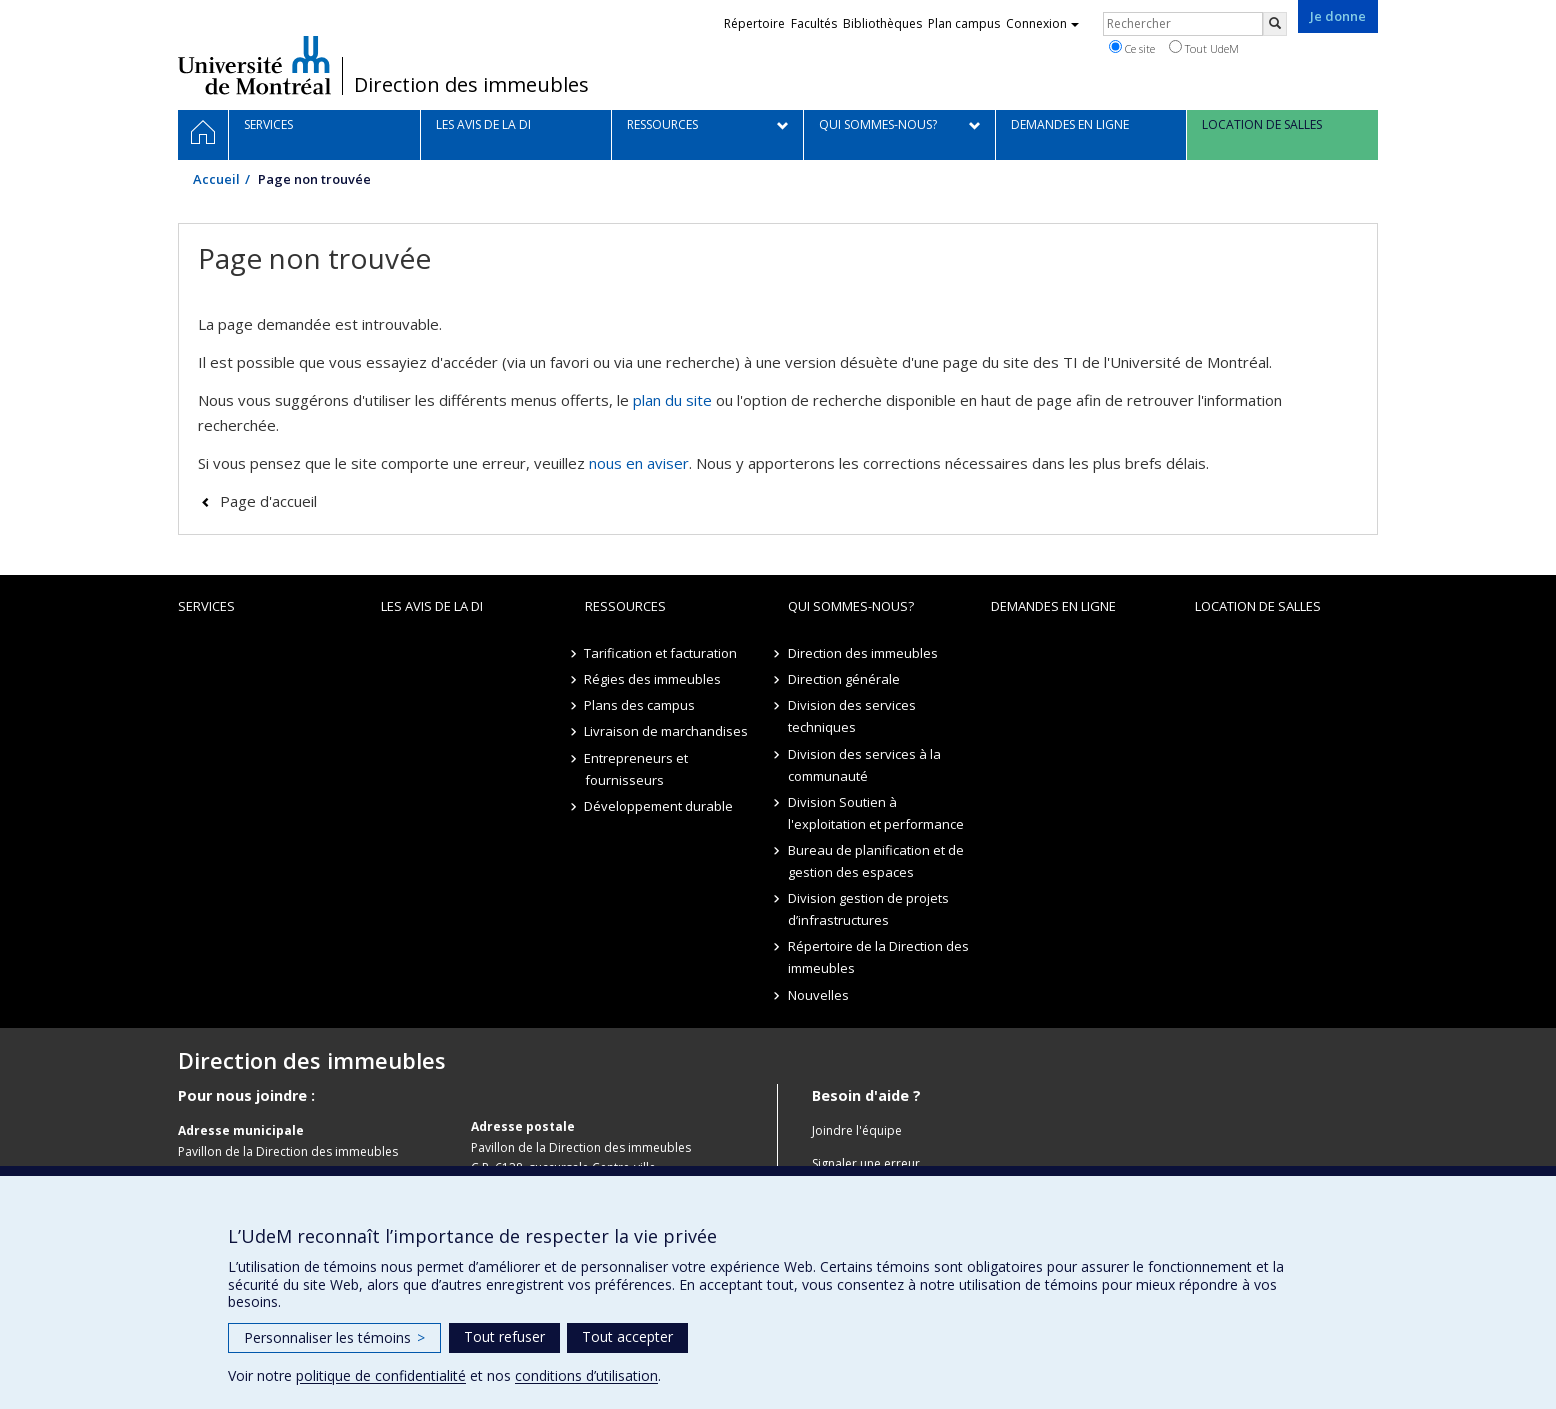 The width and height of the screenshot is (1556, 1409). What do you see at coordinates (586, 1375) in the screenshot?
I see `conditions d’utilisation` at bounding box center [586, 1375].